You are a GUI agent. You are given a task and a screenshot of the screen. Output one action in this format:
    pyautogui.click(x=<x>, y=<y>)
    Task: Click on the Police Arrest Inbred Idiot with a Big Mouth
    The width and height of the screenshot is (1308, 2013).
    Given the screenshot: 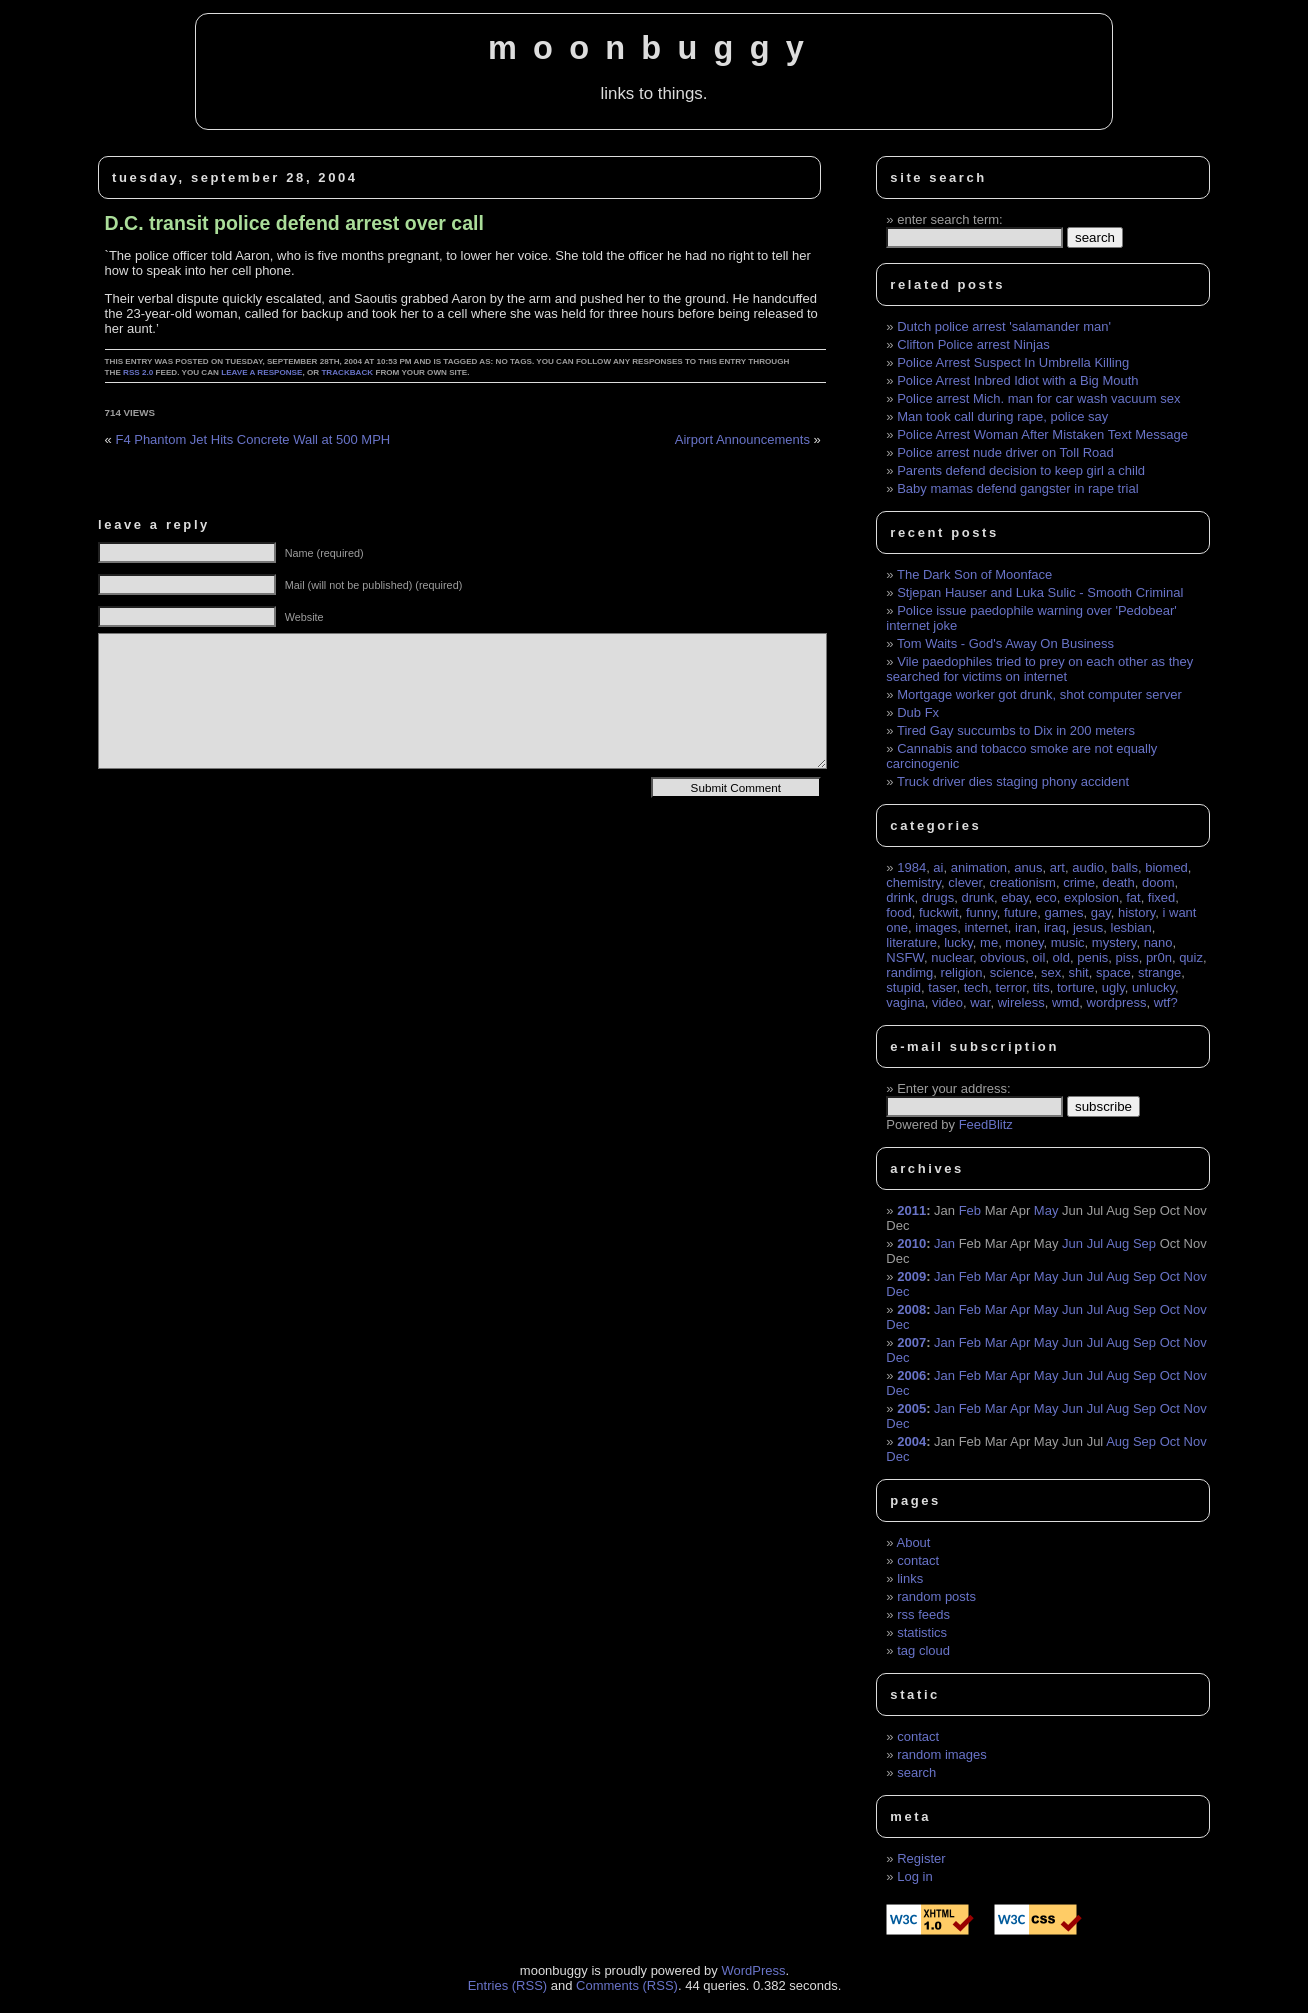 What is the action you would take?
    pyautogui.click(x=1017, y=380)
    